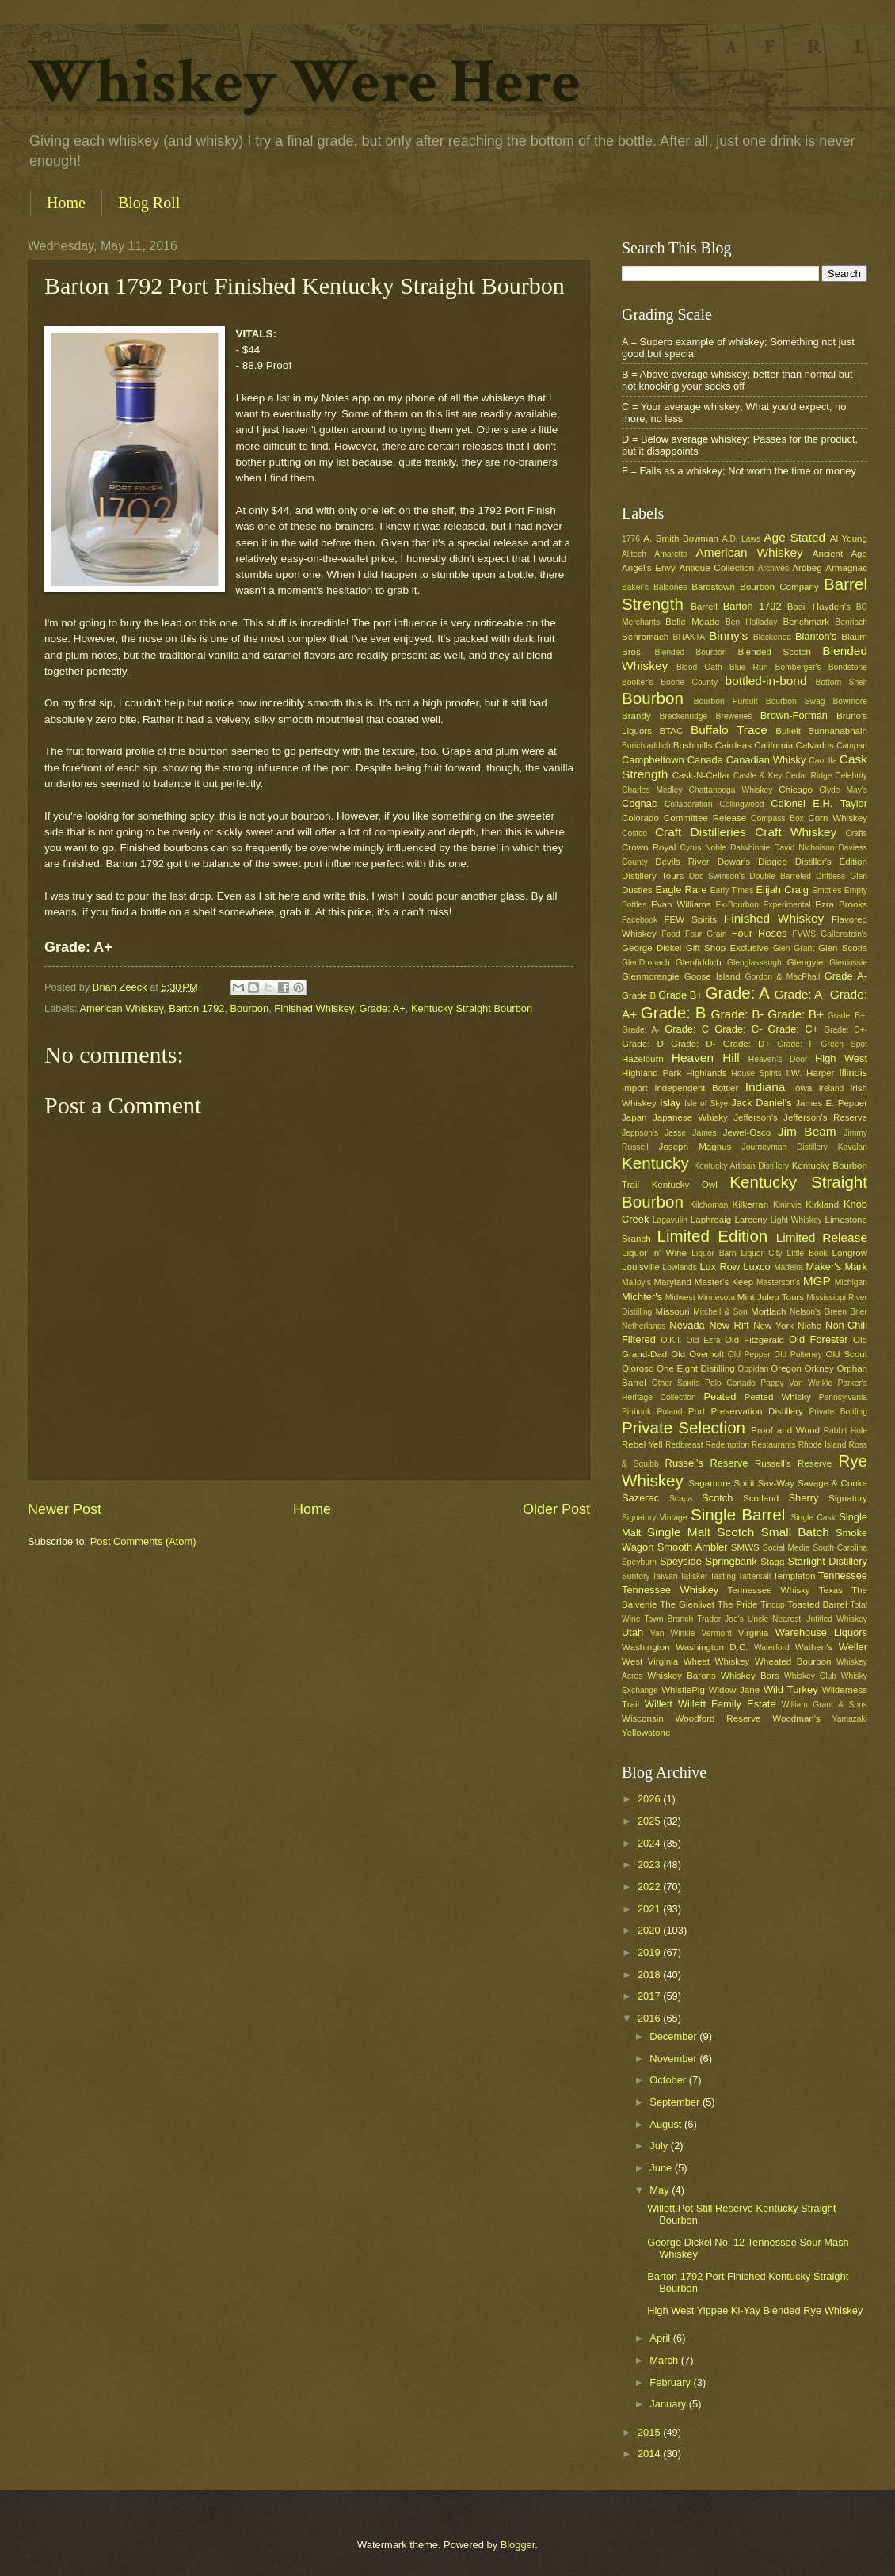 This screenshot has height=2576, width=895. I want to click on Grade: C+-, so click(845, 1029).